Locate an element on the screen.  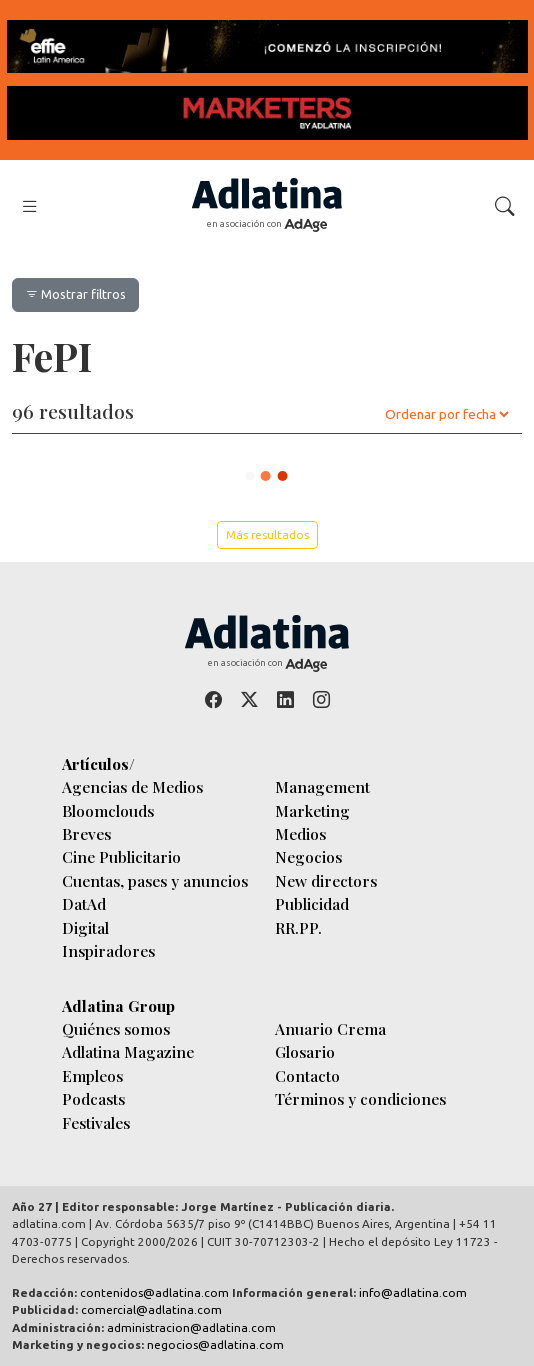
Términos y condiciones is located at coordinates (360, 1098).